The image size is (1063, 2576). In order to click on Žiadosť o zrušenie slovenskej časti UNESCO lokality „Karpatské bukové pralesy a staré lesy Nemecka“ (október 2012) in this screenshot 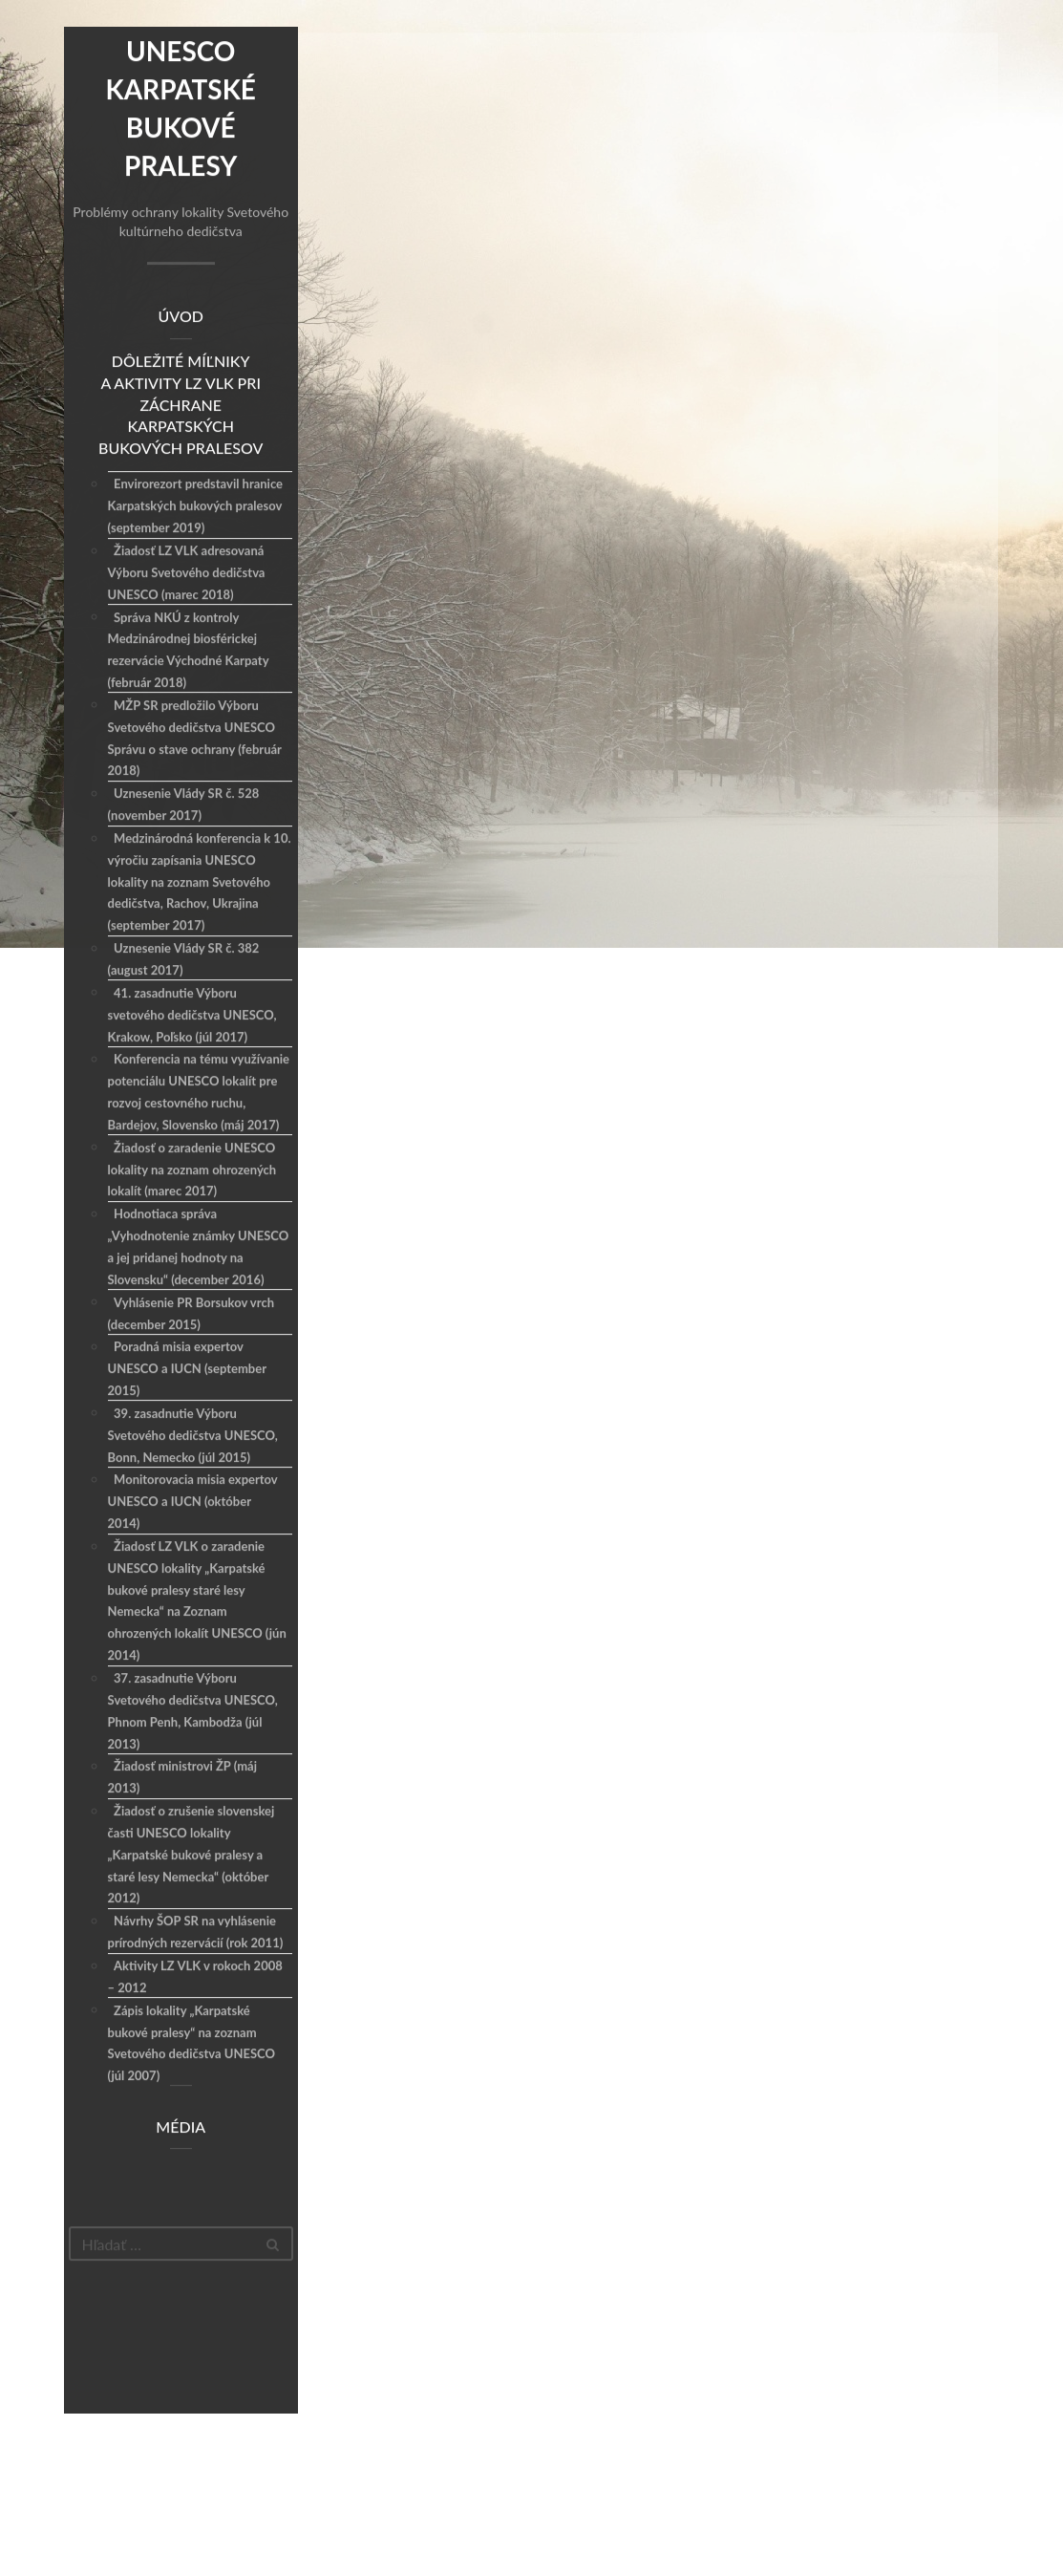, I will do `click(191, 1855)`.